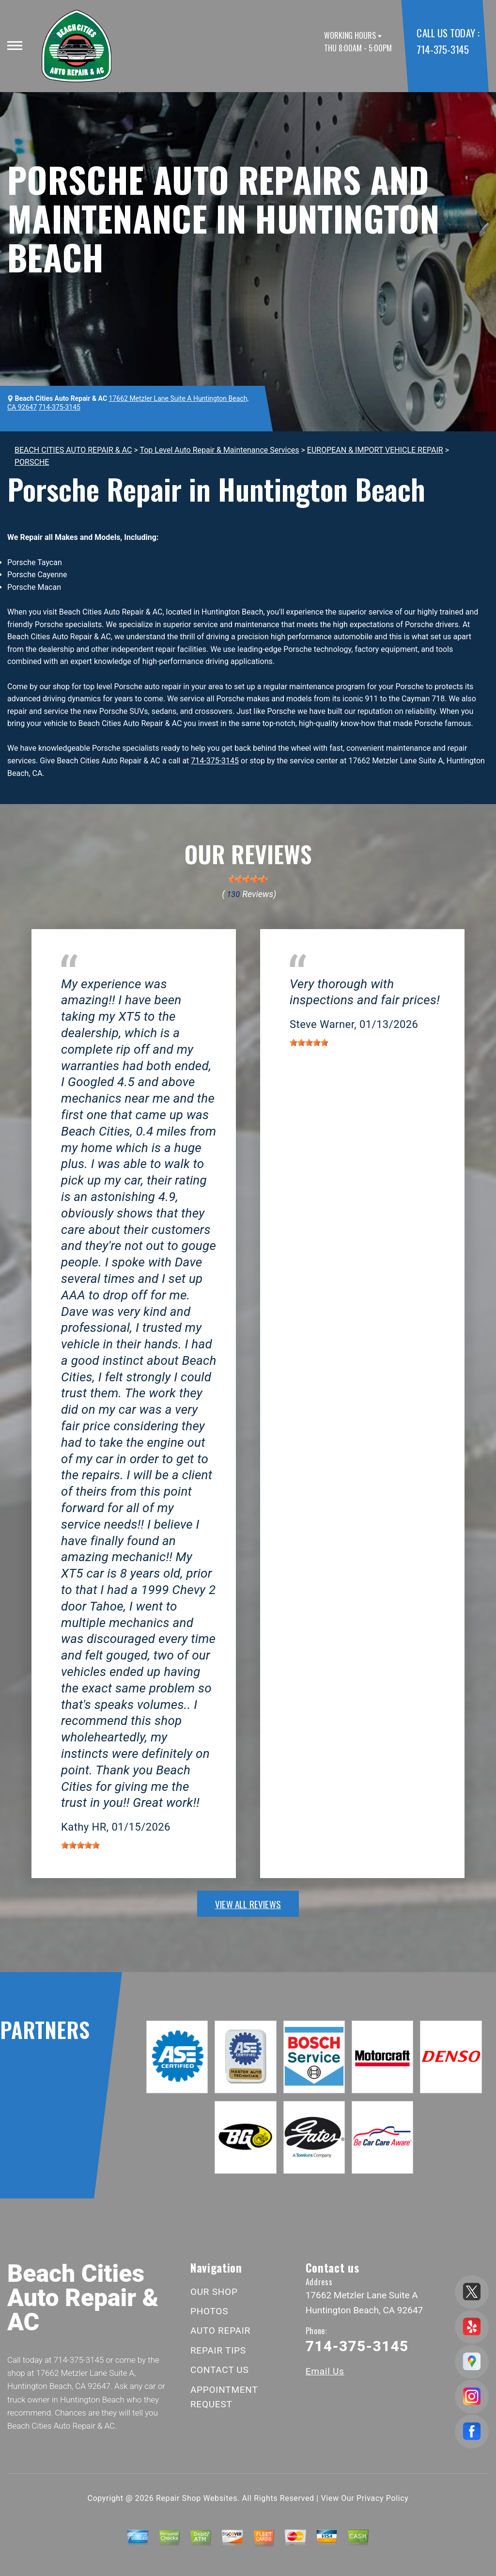 The height and width of the screenshot is (2576, 496). Describe the element at coordinates (73, 450) in the screenshot. I see `BEACH CITIES AUTO REPAIR & AC` at that location.